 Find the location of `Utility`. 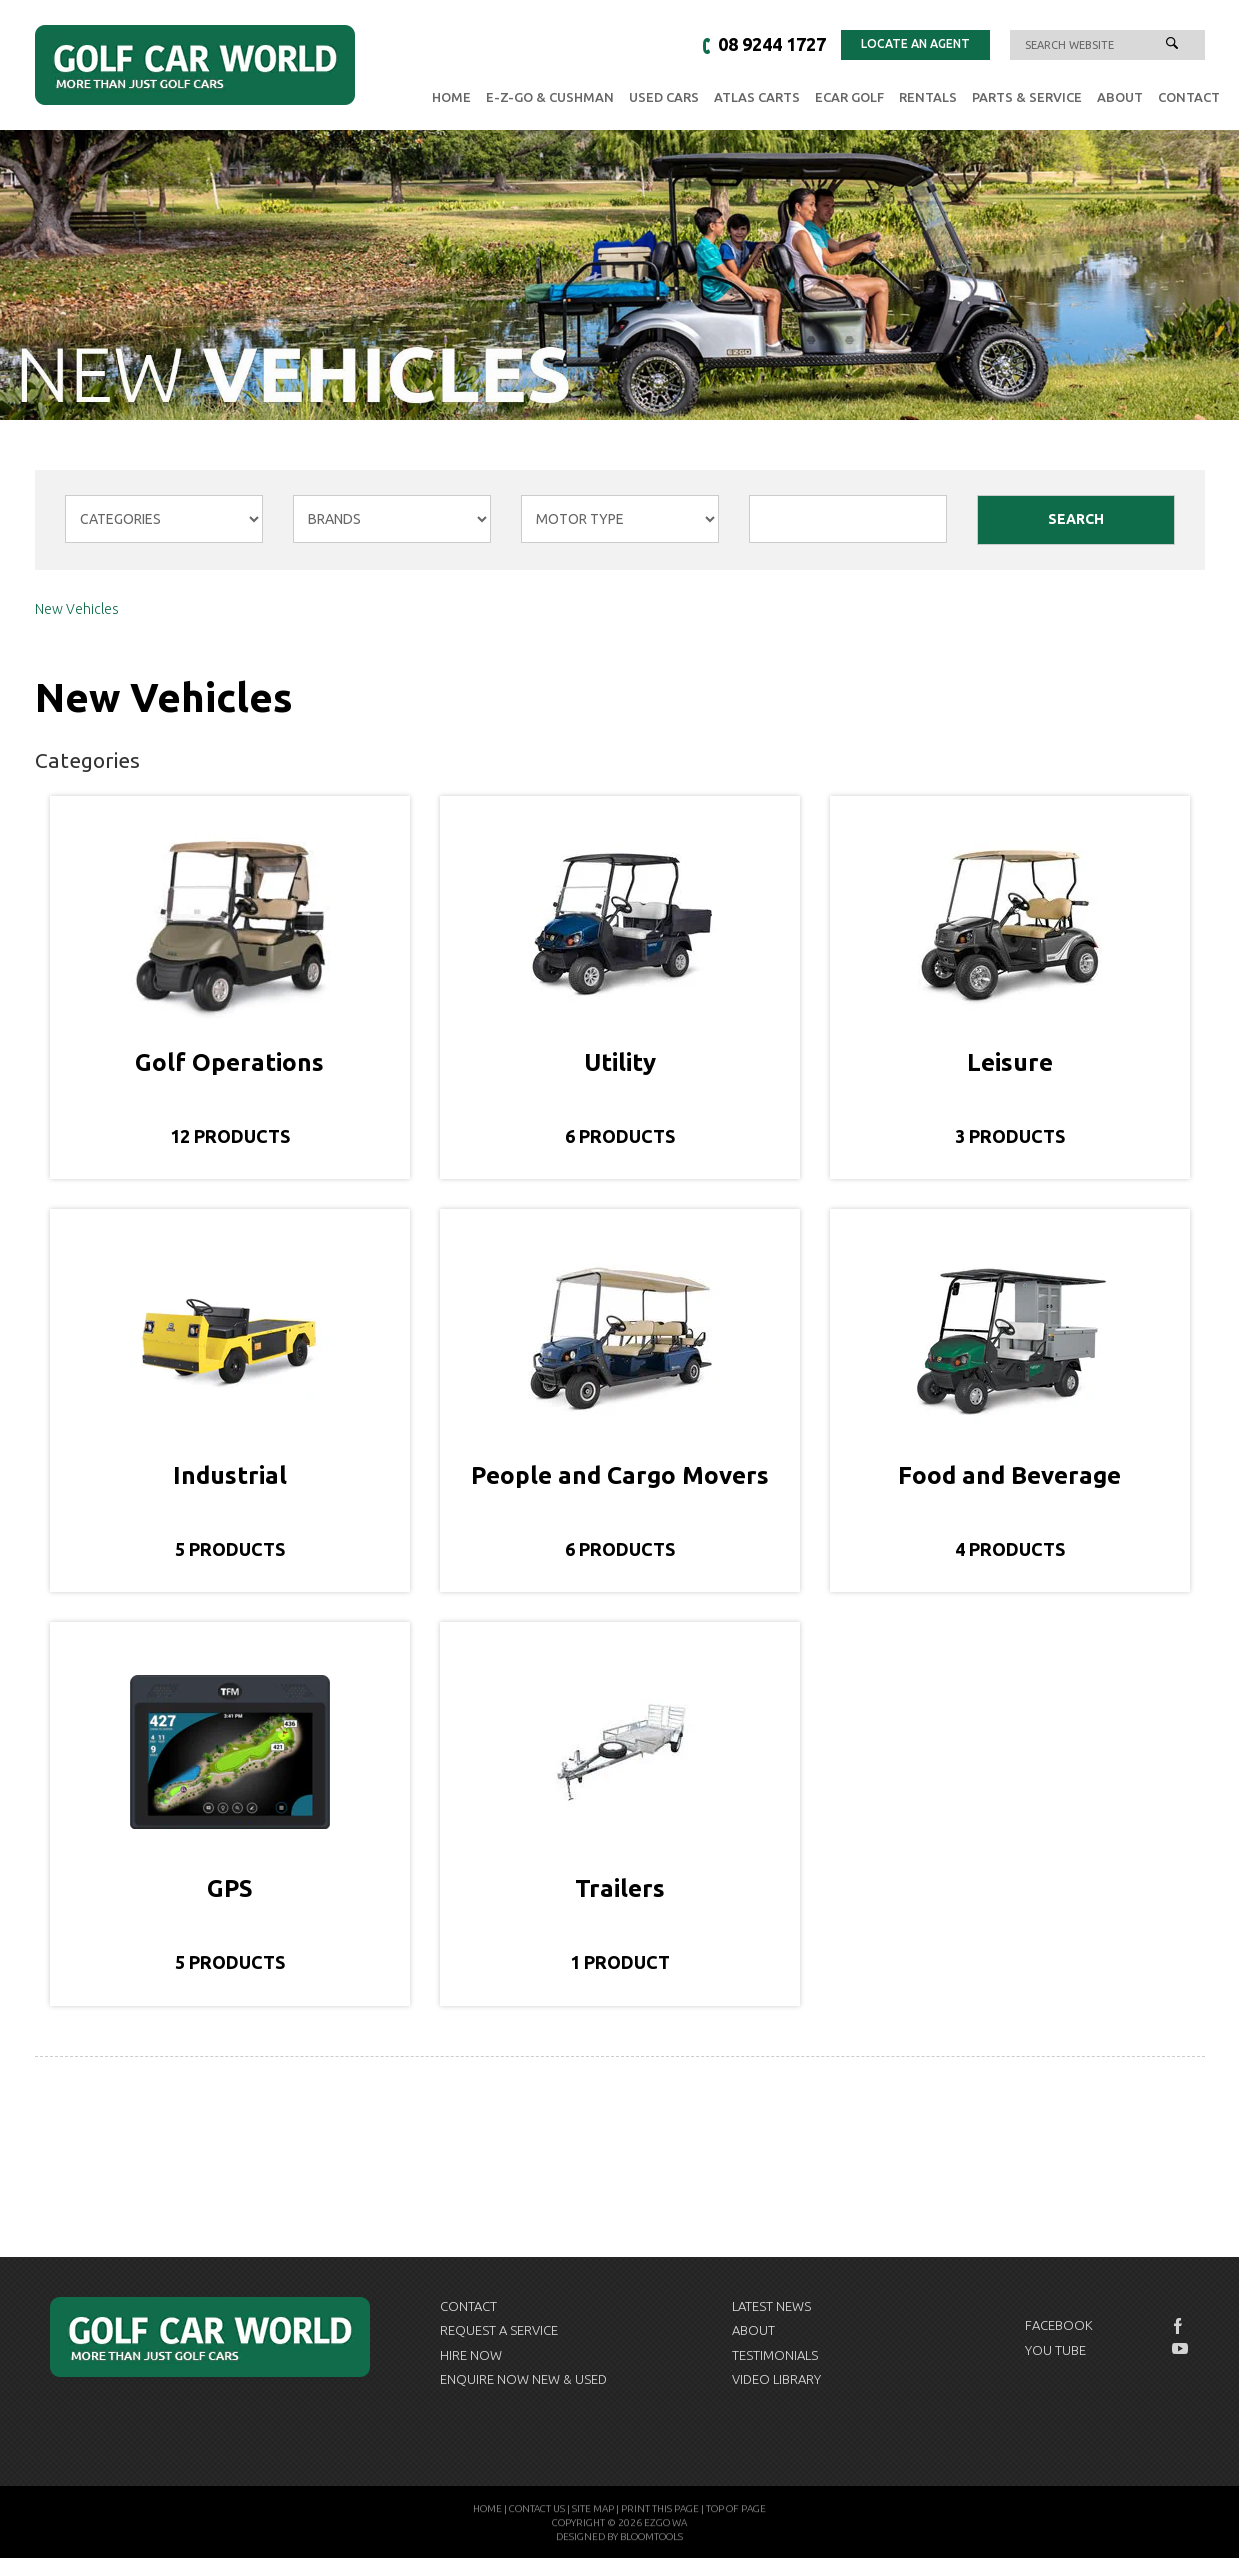

Utility is located at coordinates (620, 1062).